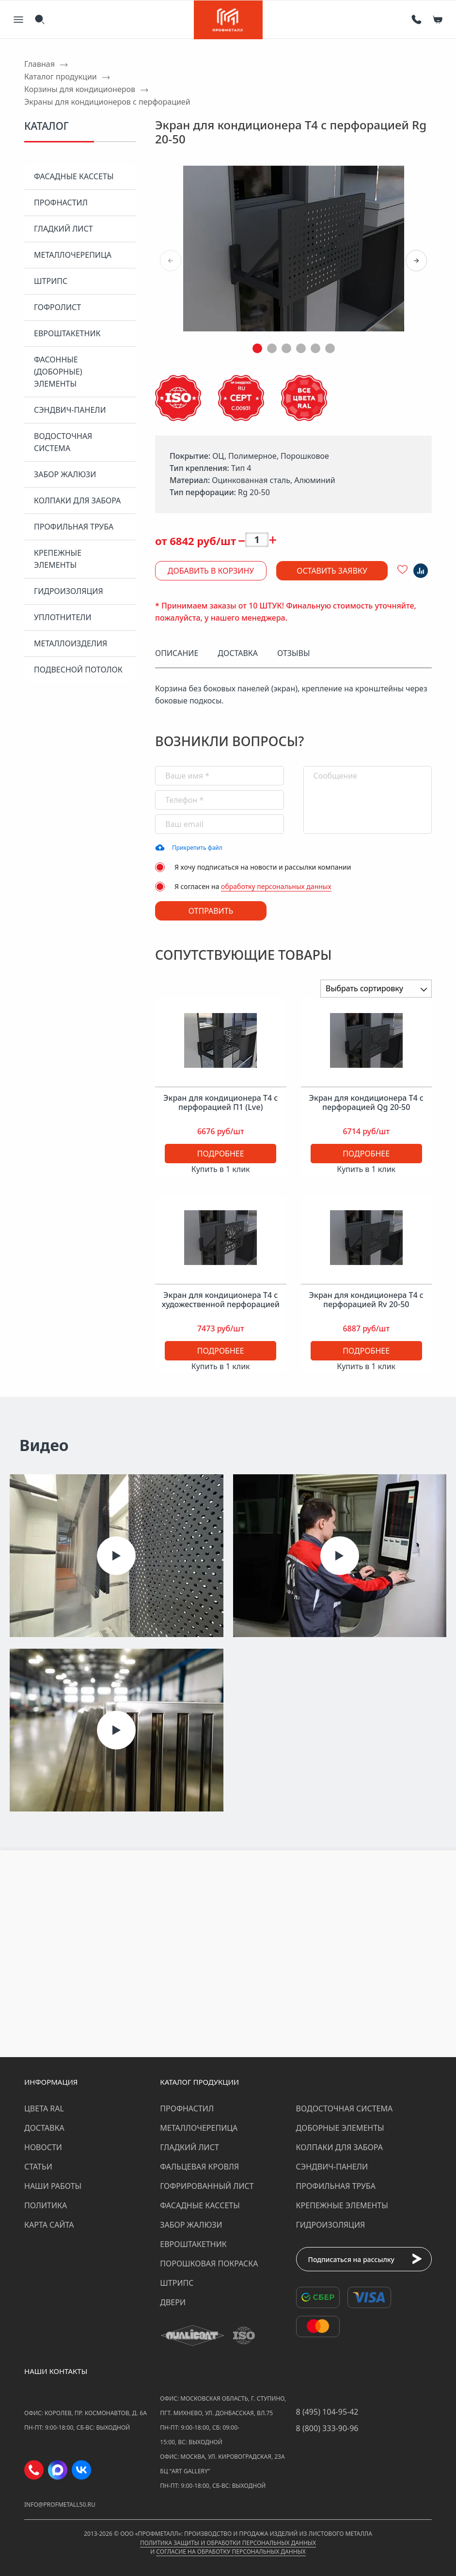 This screenshot has height=2576, width=456. I want to click on Новости, so click(43, 2147).